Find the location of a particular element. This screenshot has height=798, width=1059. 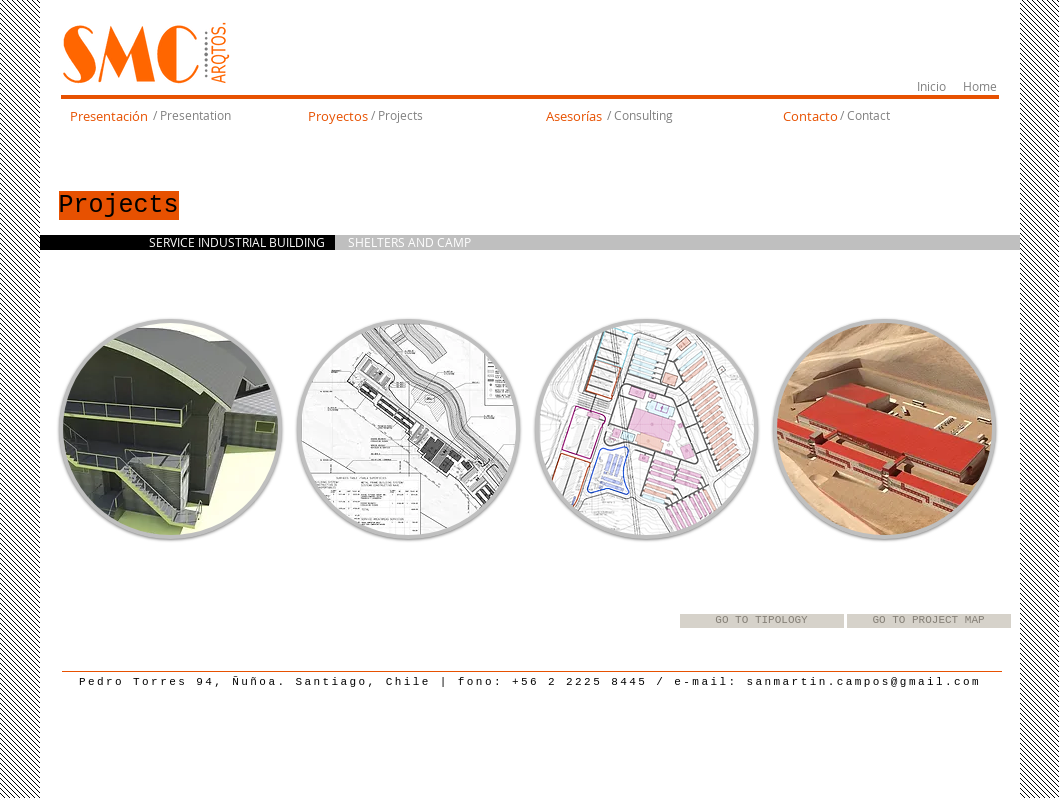

[Home] is located at coordinates (980, 87).